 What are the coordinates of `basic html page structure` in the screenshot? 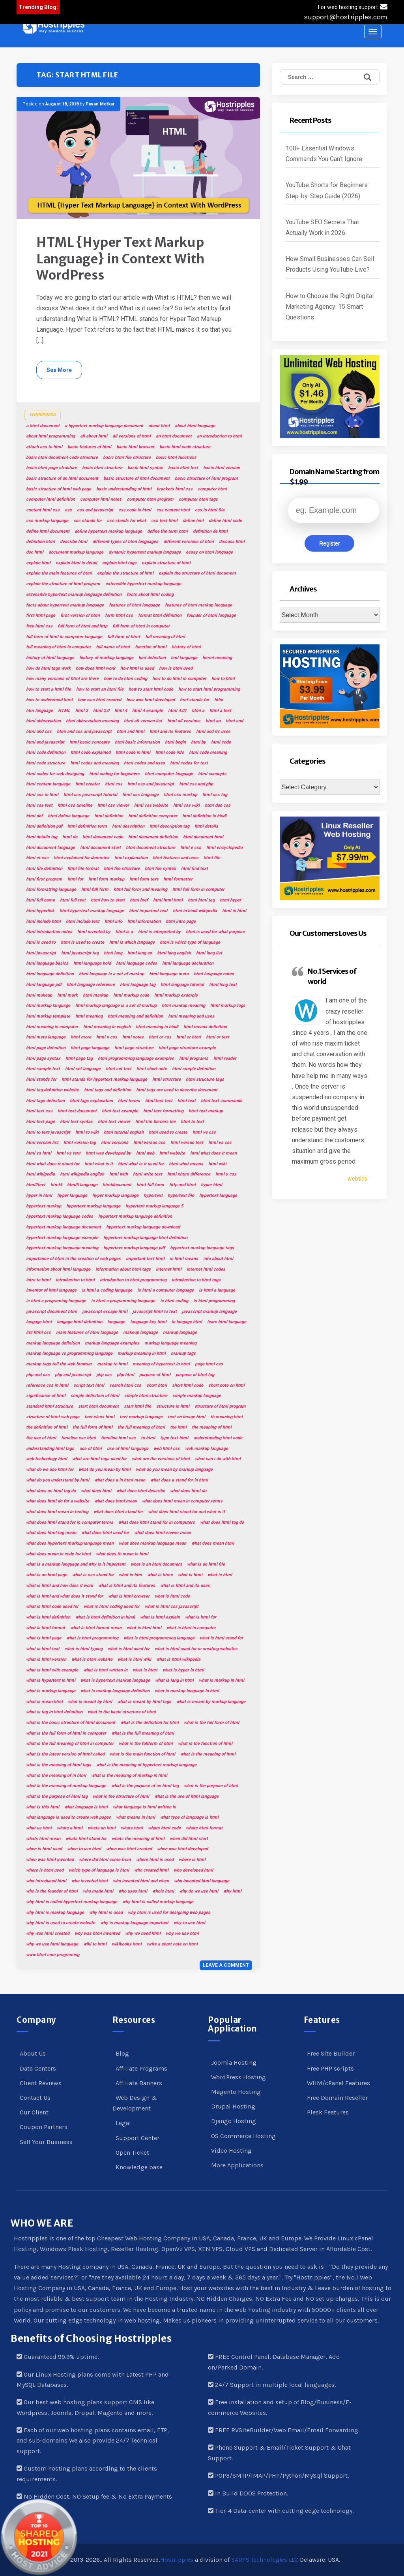 It's located at (51, 467).